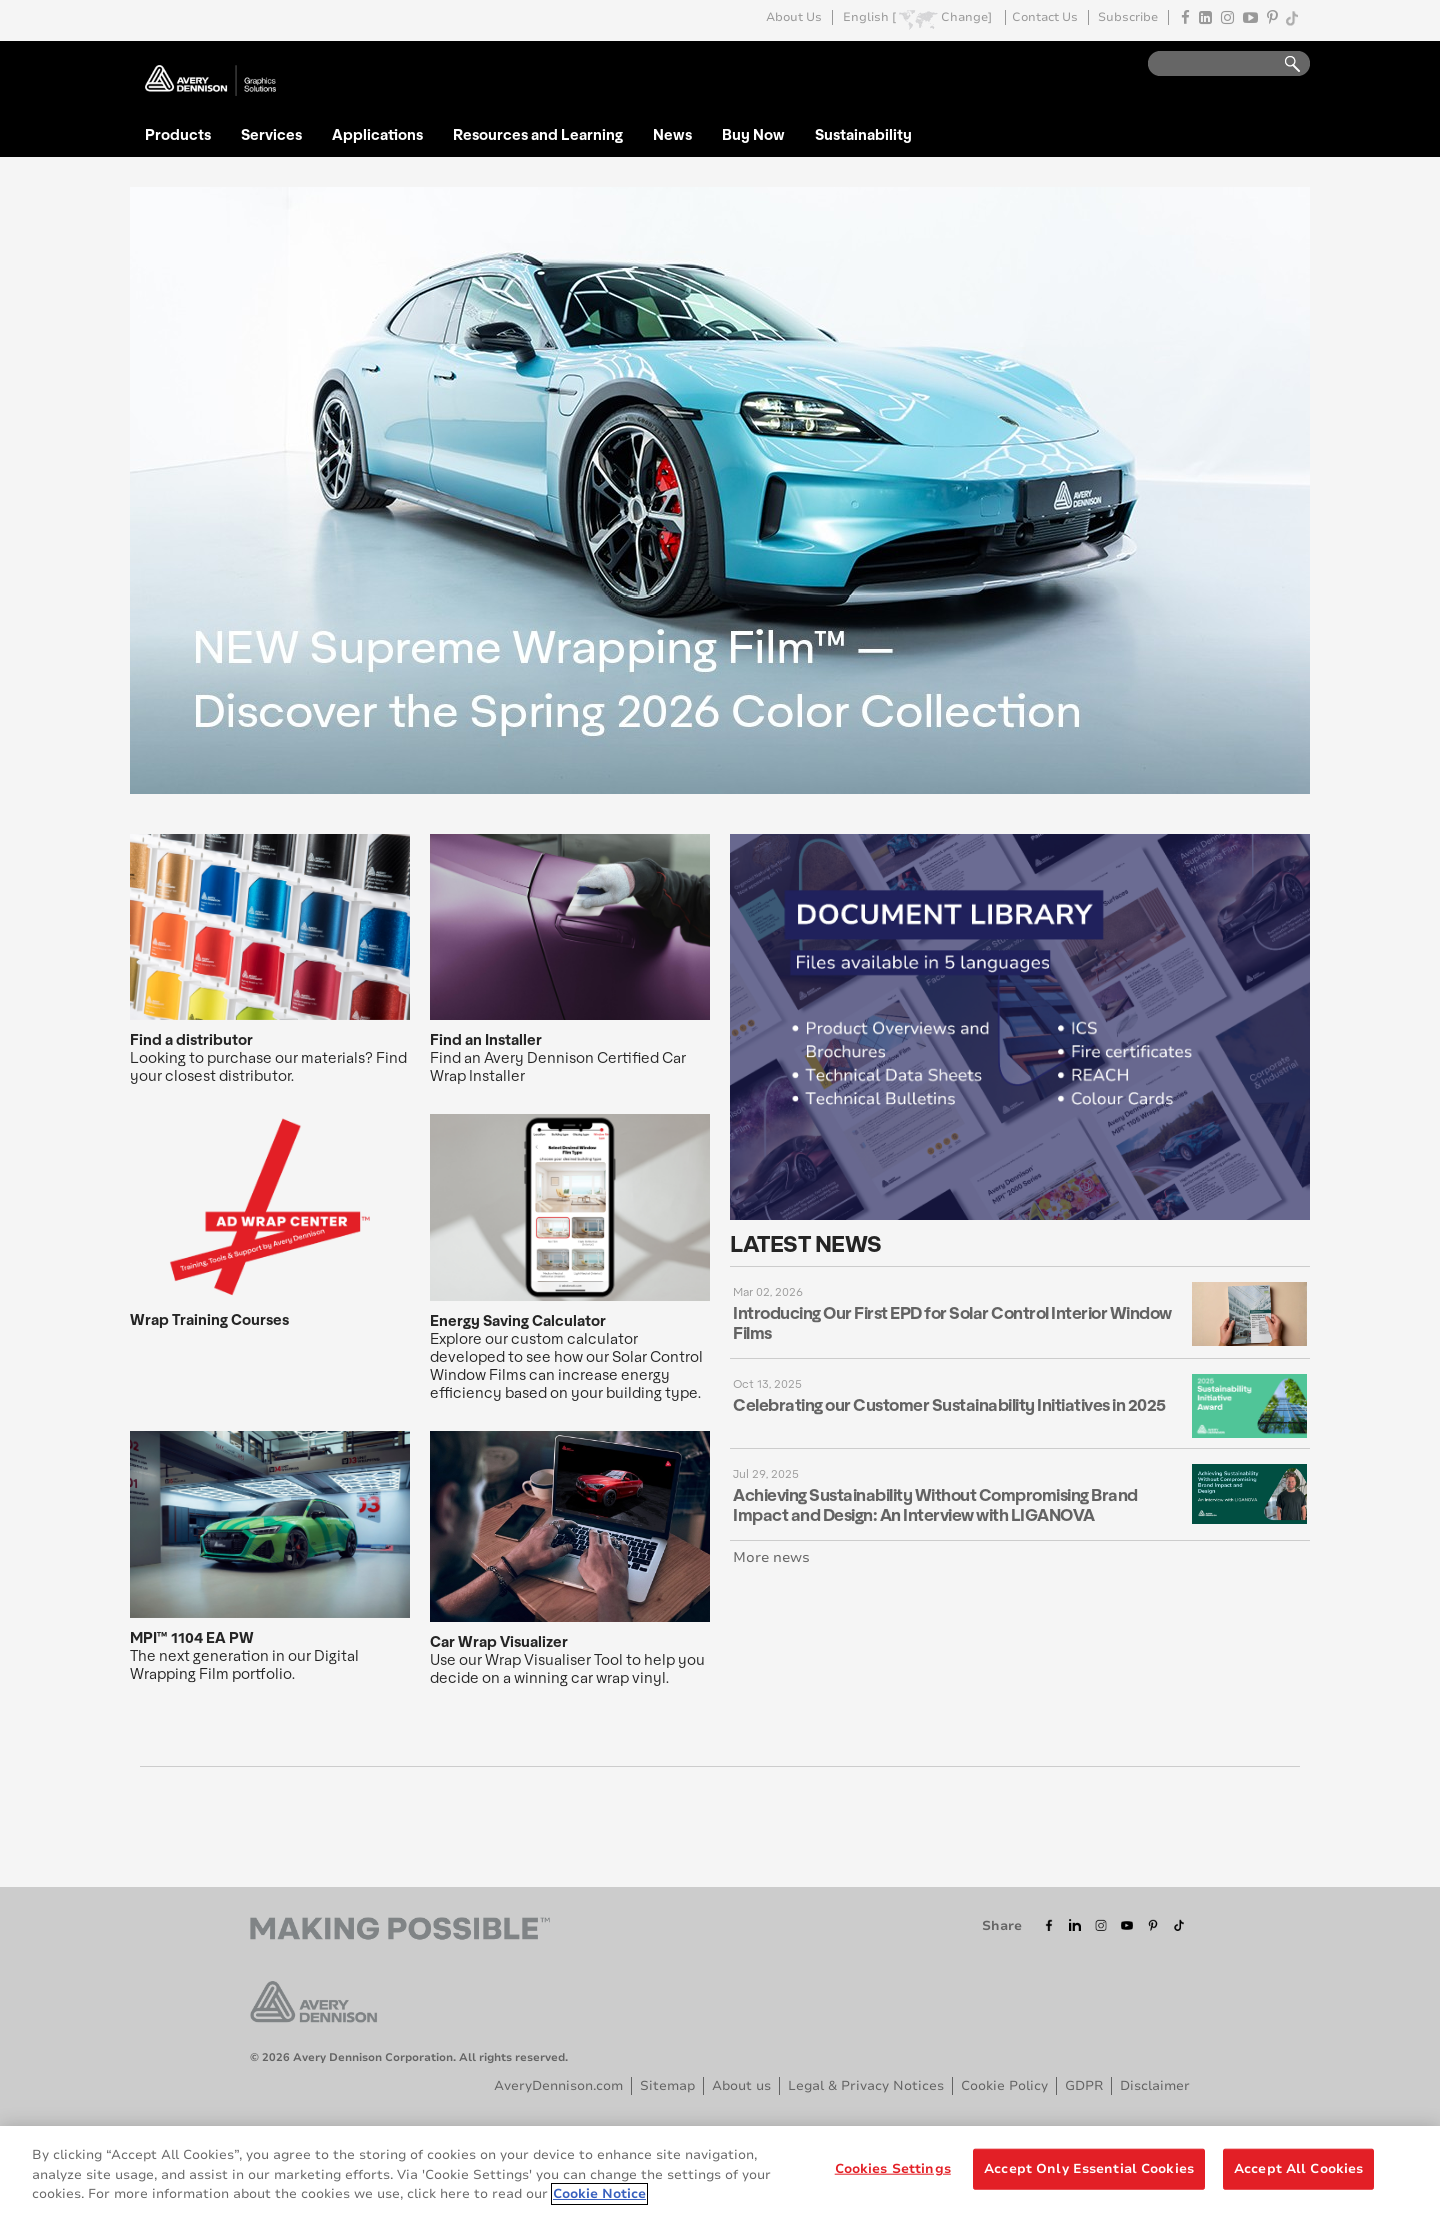 Image resolution: width=1440 pixels, height=2215 pixels. What do you see at coordinates (720, 2170) in the screenshot?
I see `[region]` at bounding box center [720, 2170].